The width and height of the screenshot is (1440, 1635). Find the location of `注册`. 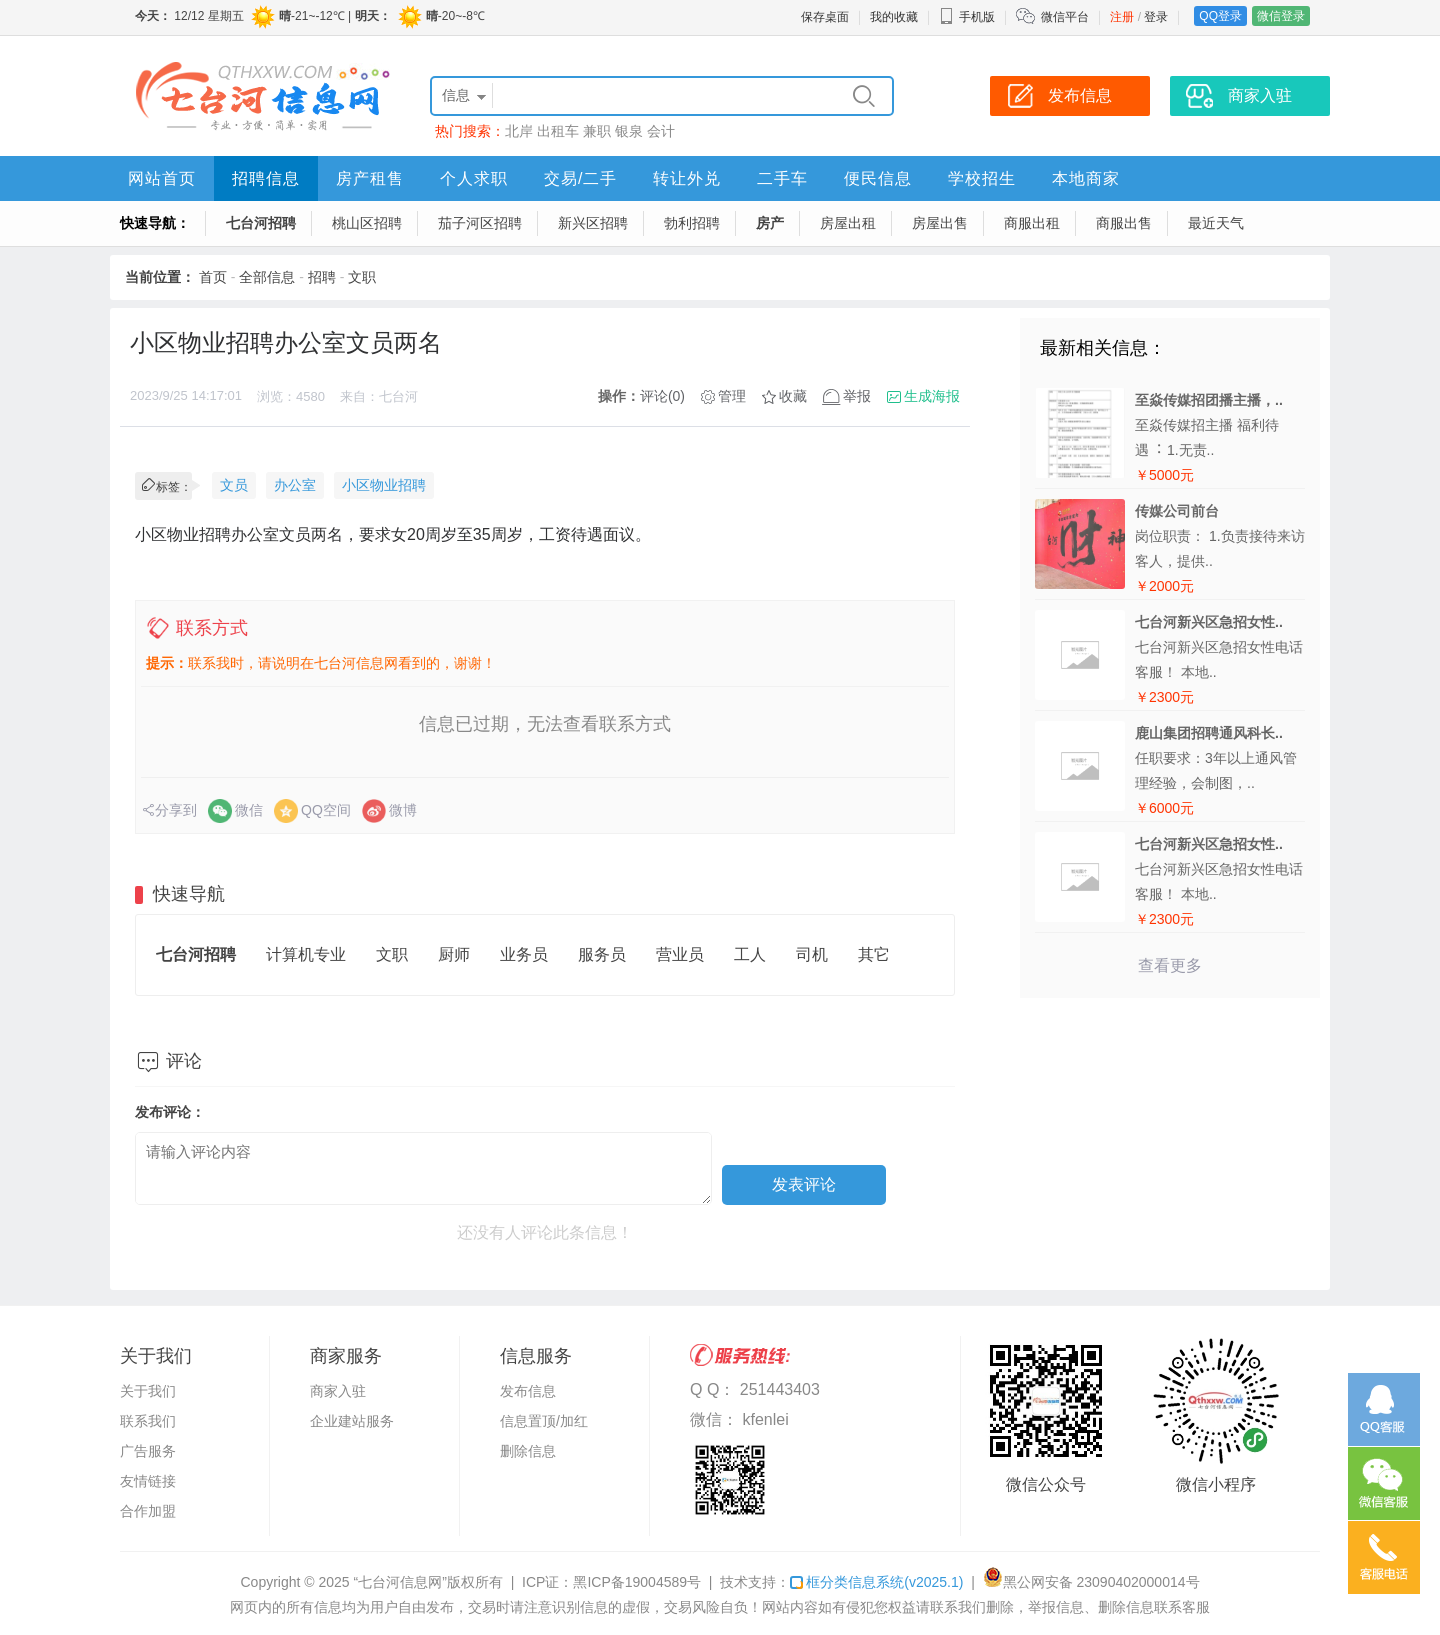

注册 is located at coordinates (1122, 17).